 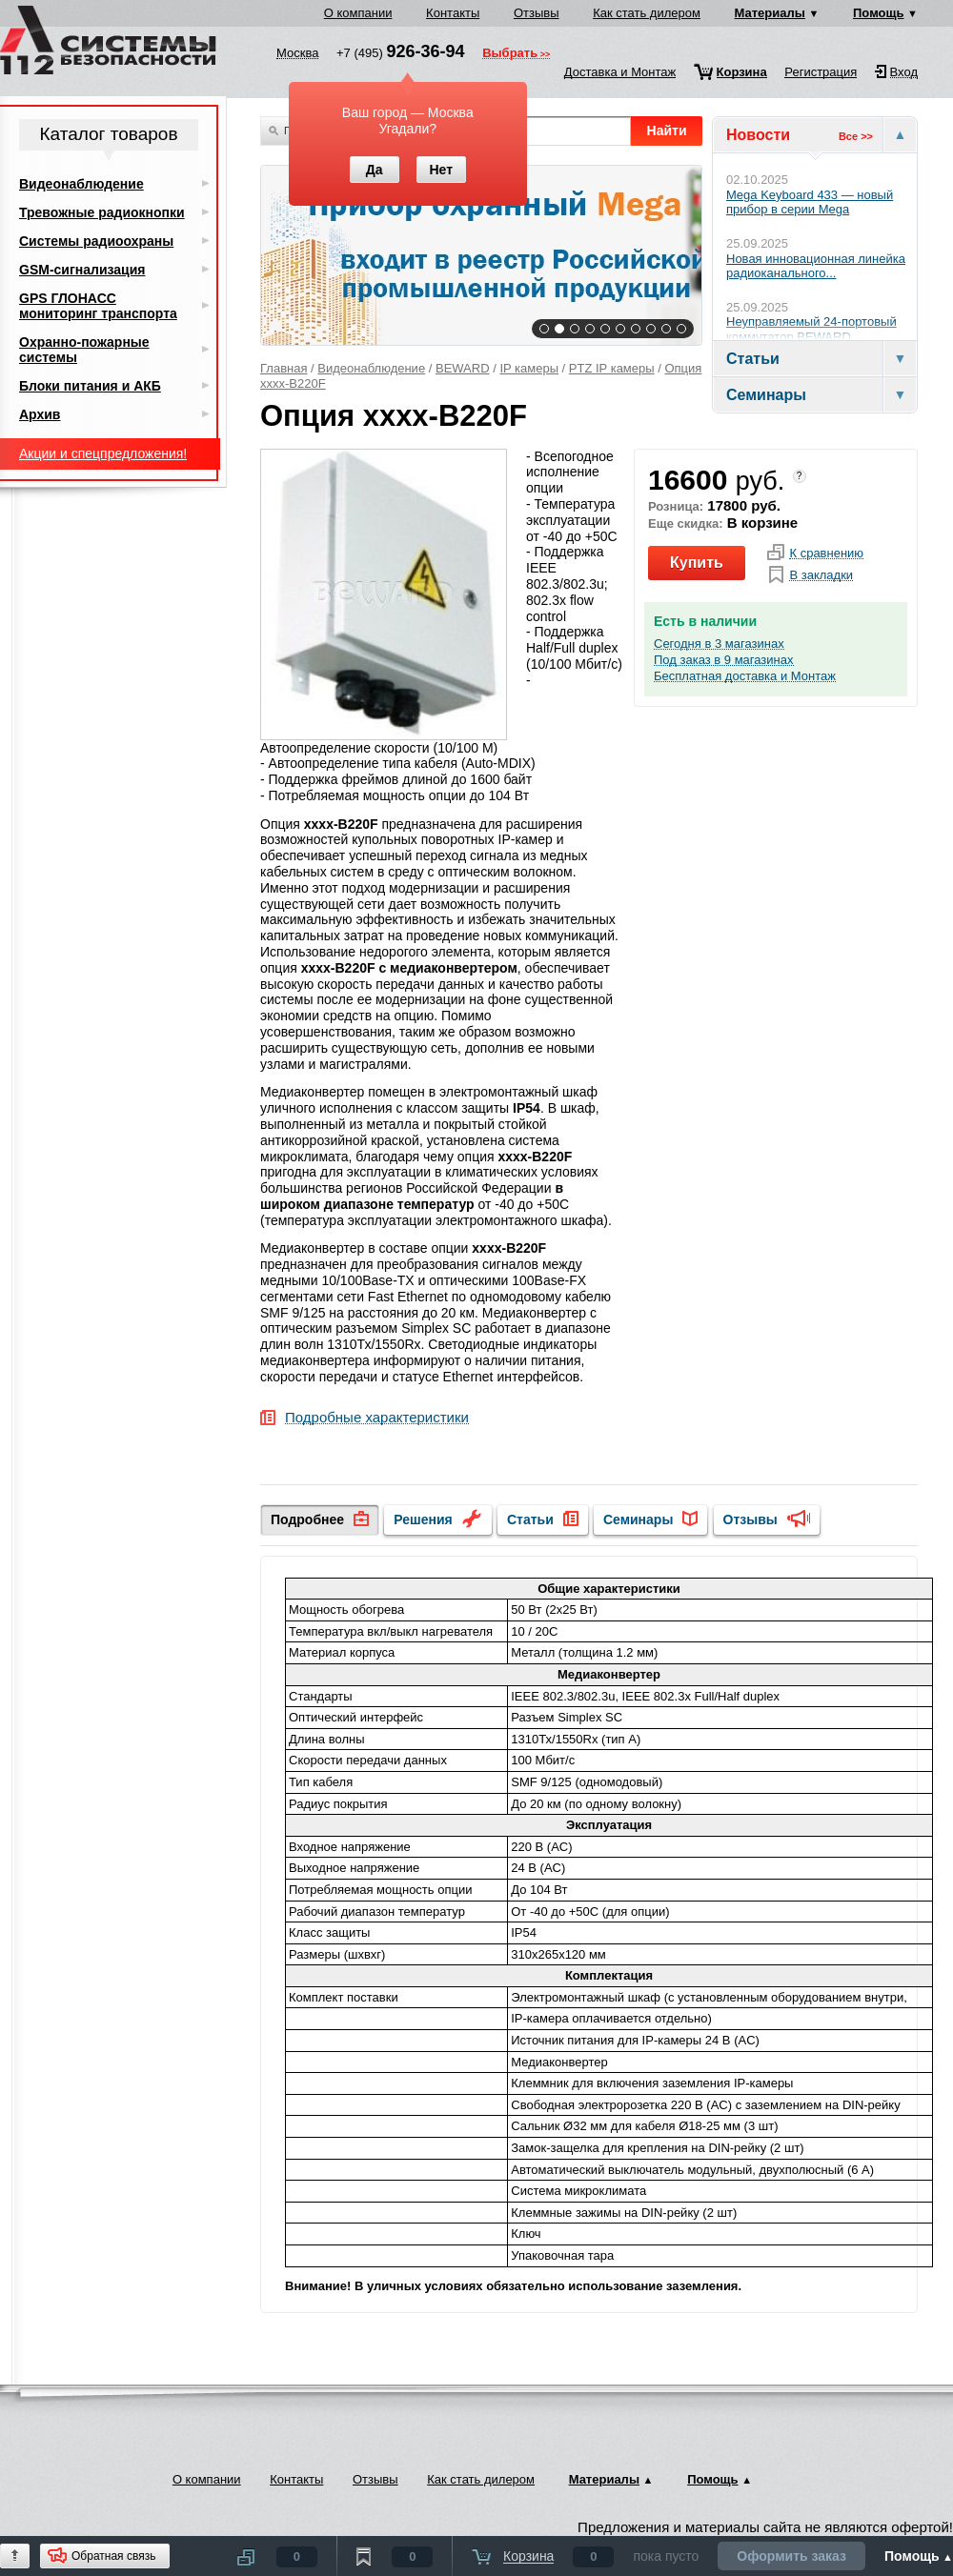 What do you see at coordinates (283, 368) in the screenshot?
I see `Главная` at bounding box center [283, 368].